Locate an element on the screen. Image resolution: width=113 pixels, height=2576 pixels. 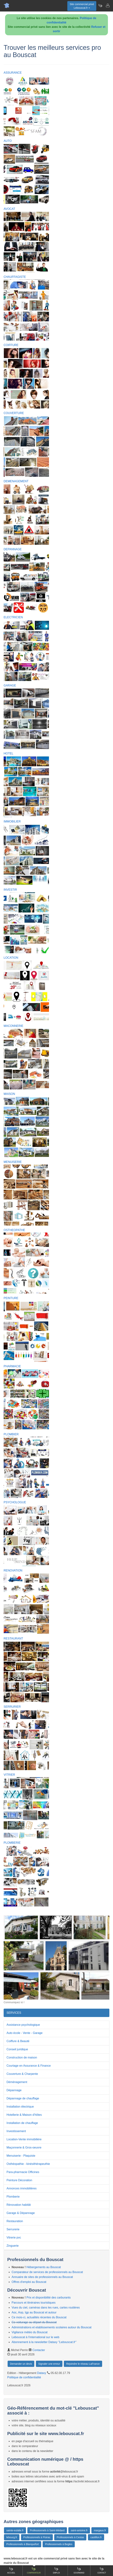
Peinture Décoration is located at coordinates (19, 2180).